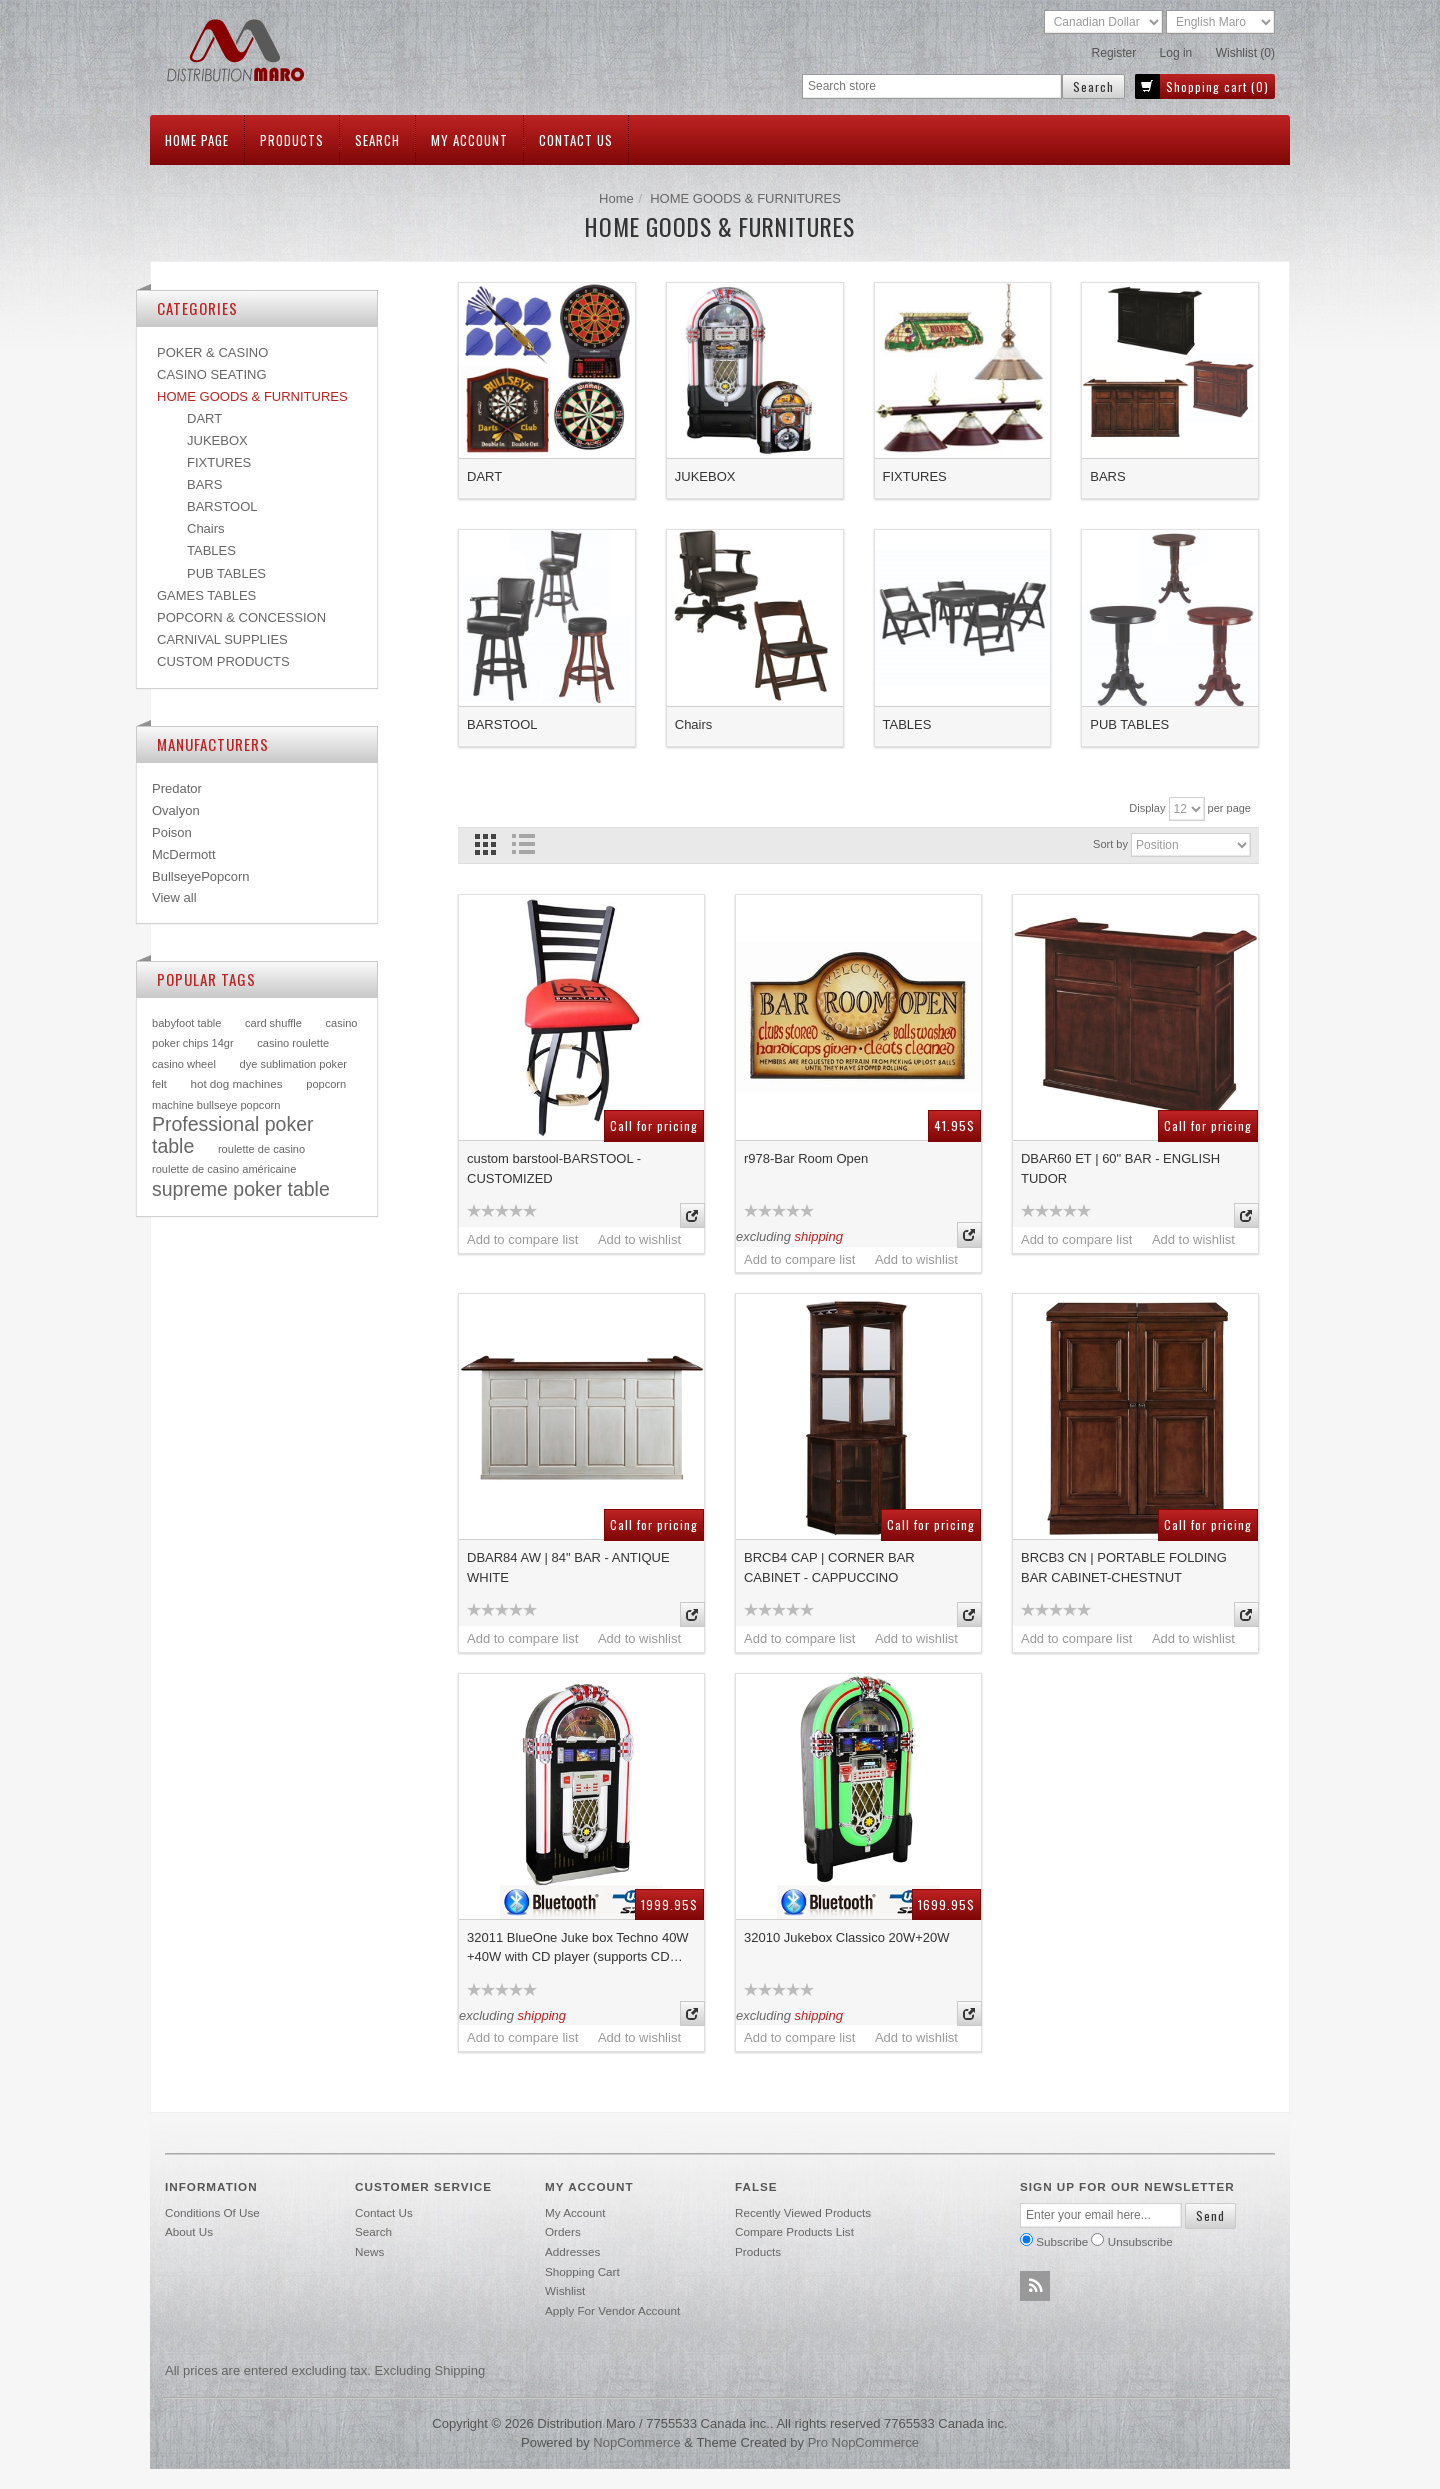  What do you see at coordinates (233, 1135) in the screenshot?
I see `Professional poker table` at bounding box center [233, 1135].